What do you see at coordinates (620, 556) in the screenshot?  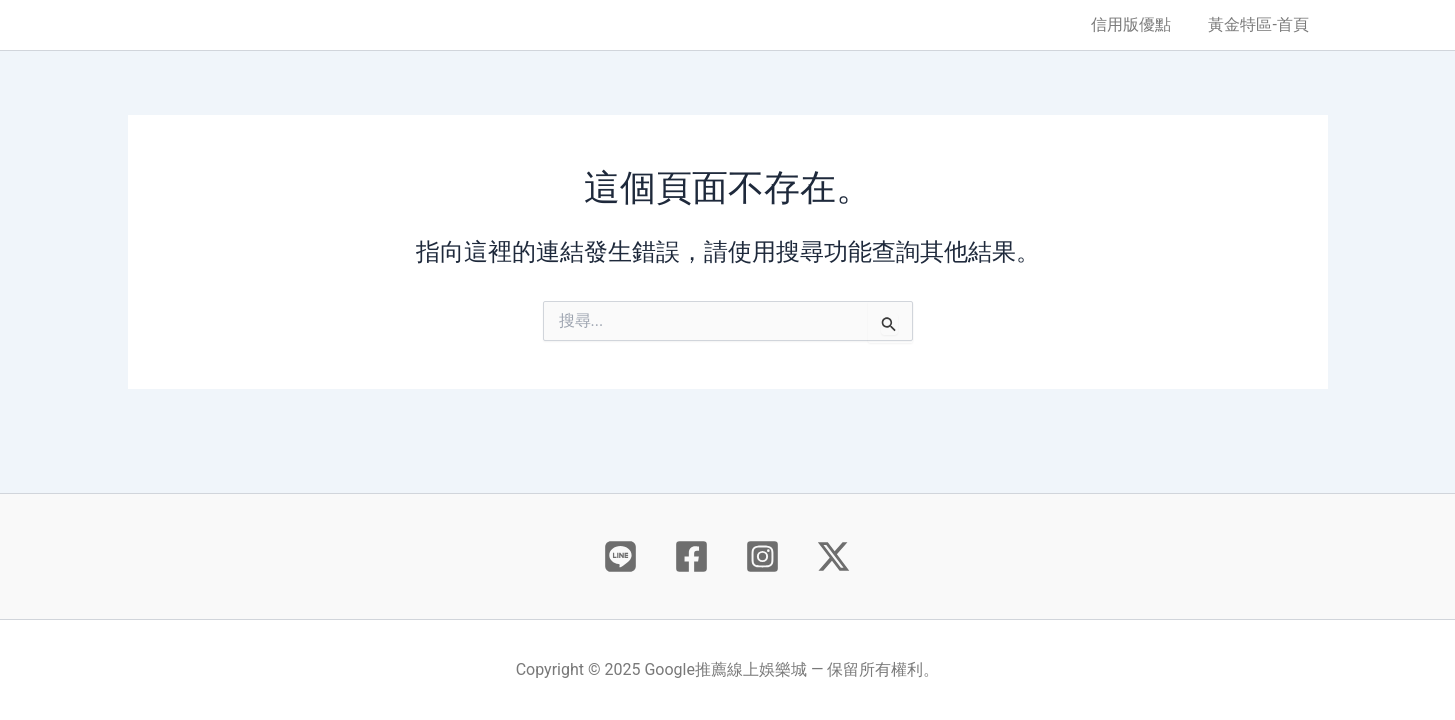 I see `[Behance]` at bounding box center [620, 556].